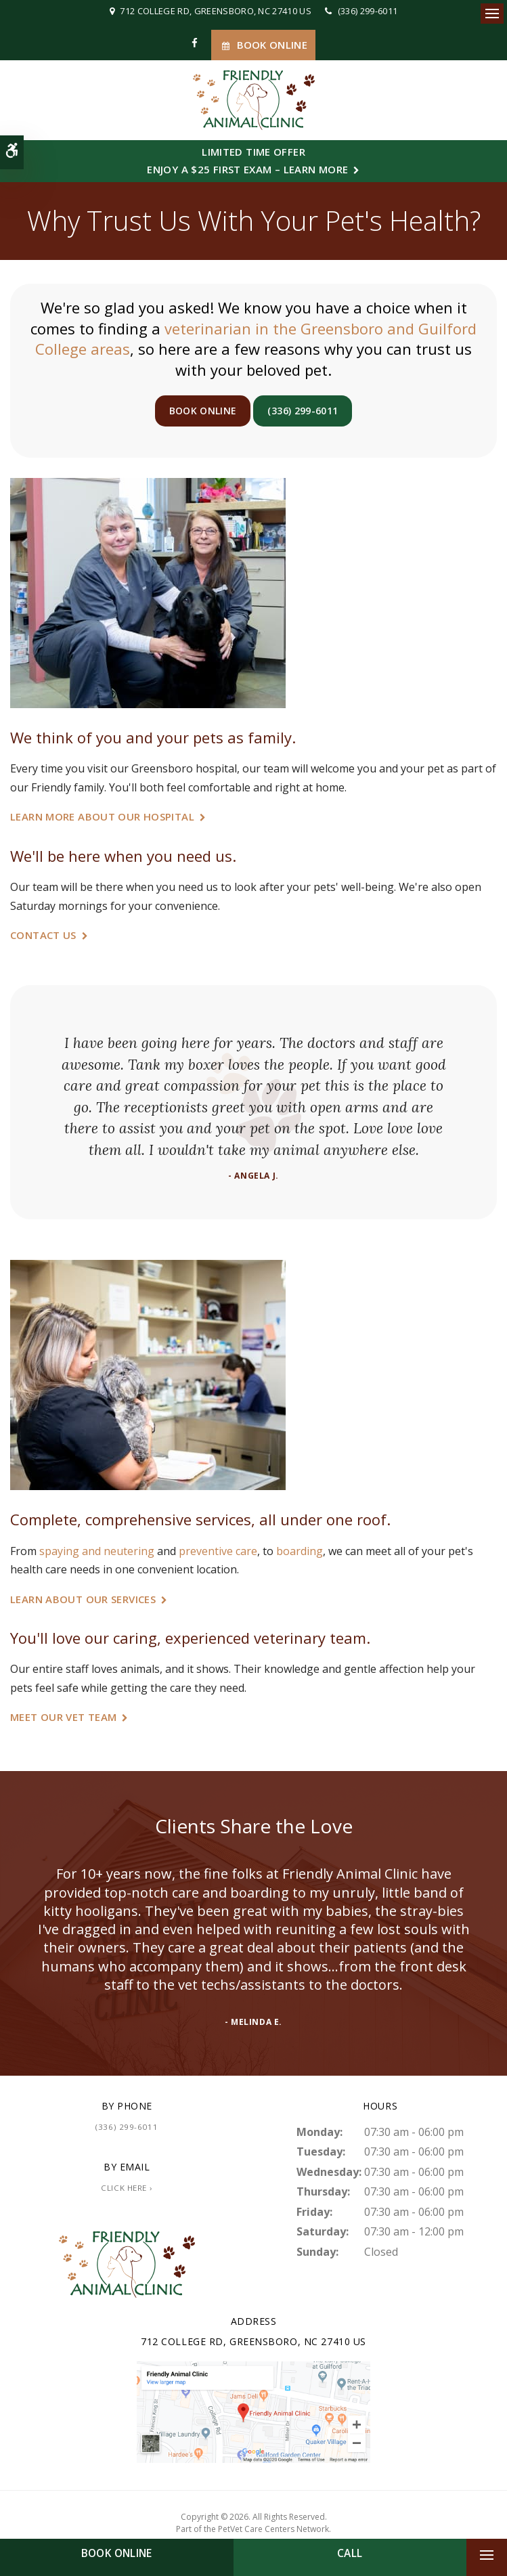 Image resolution: width=507 pixels, height=2576 pixels. I want to click on Click Here ›, so click(126, 2188).